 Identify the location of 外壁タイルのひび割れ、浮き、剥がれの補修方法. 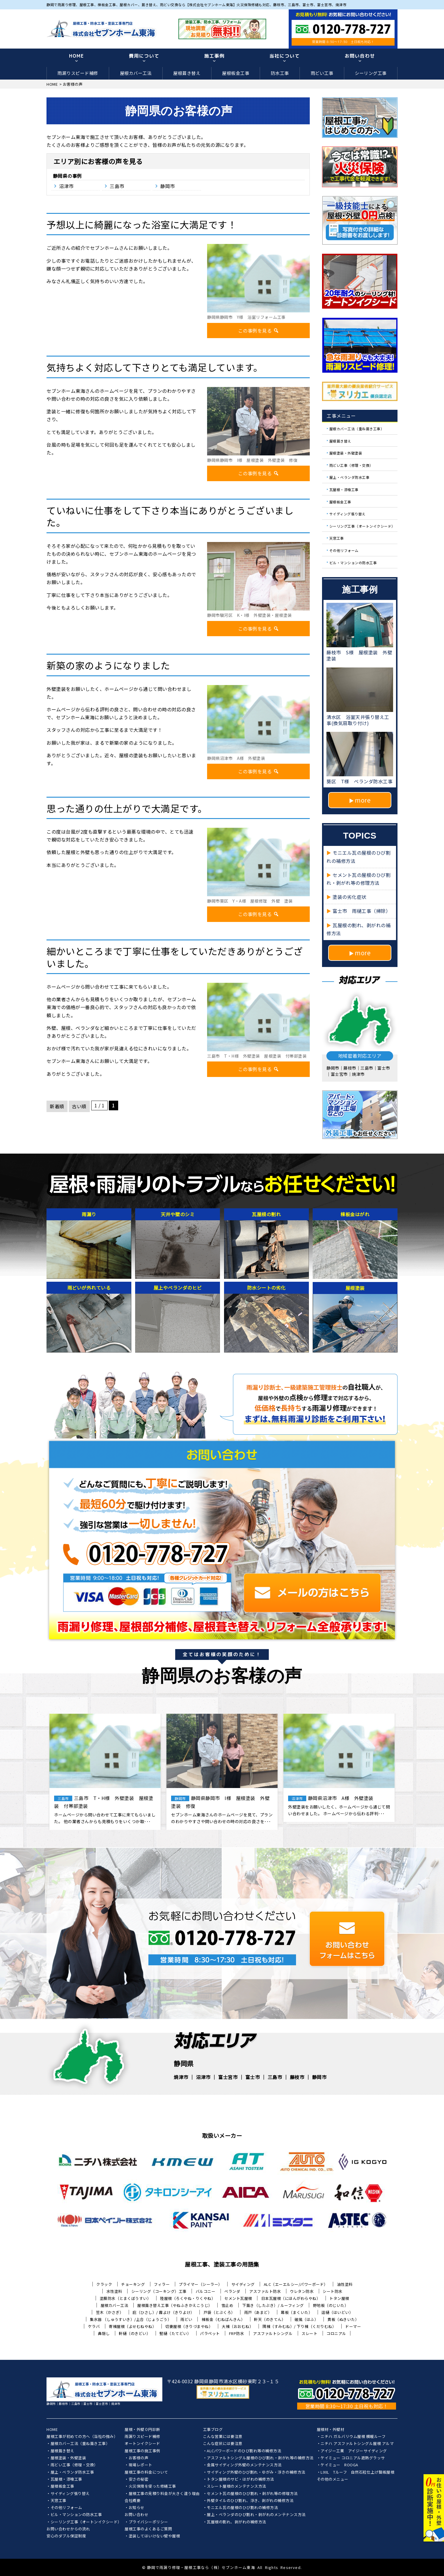
(250, 2500).